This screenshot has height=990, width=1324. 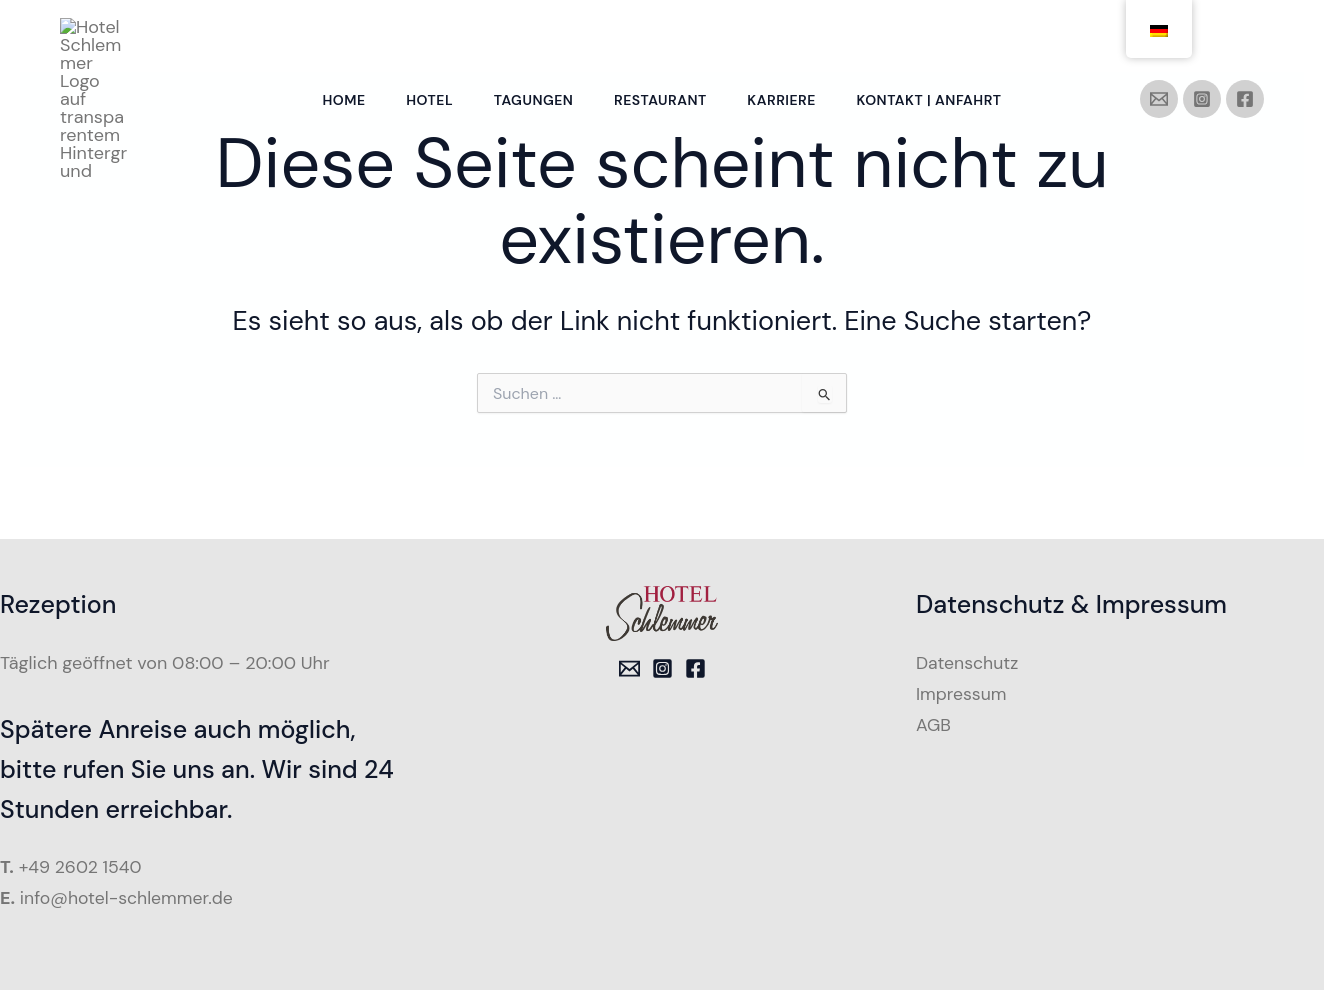 I want to click on +49 2602 1540, so click(x=82, y=867).